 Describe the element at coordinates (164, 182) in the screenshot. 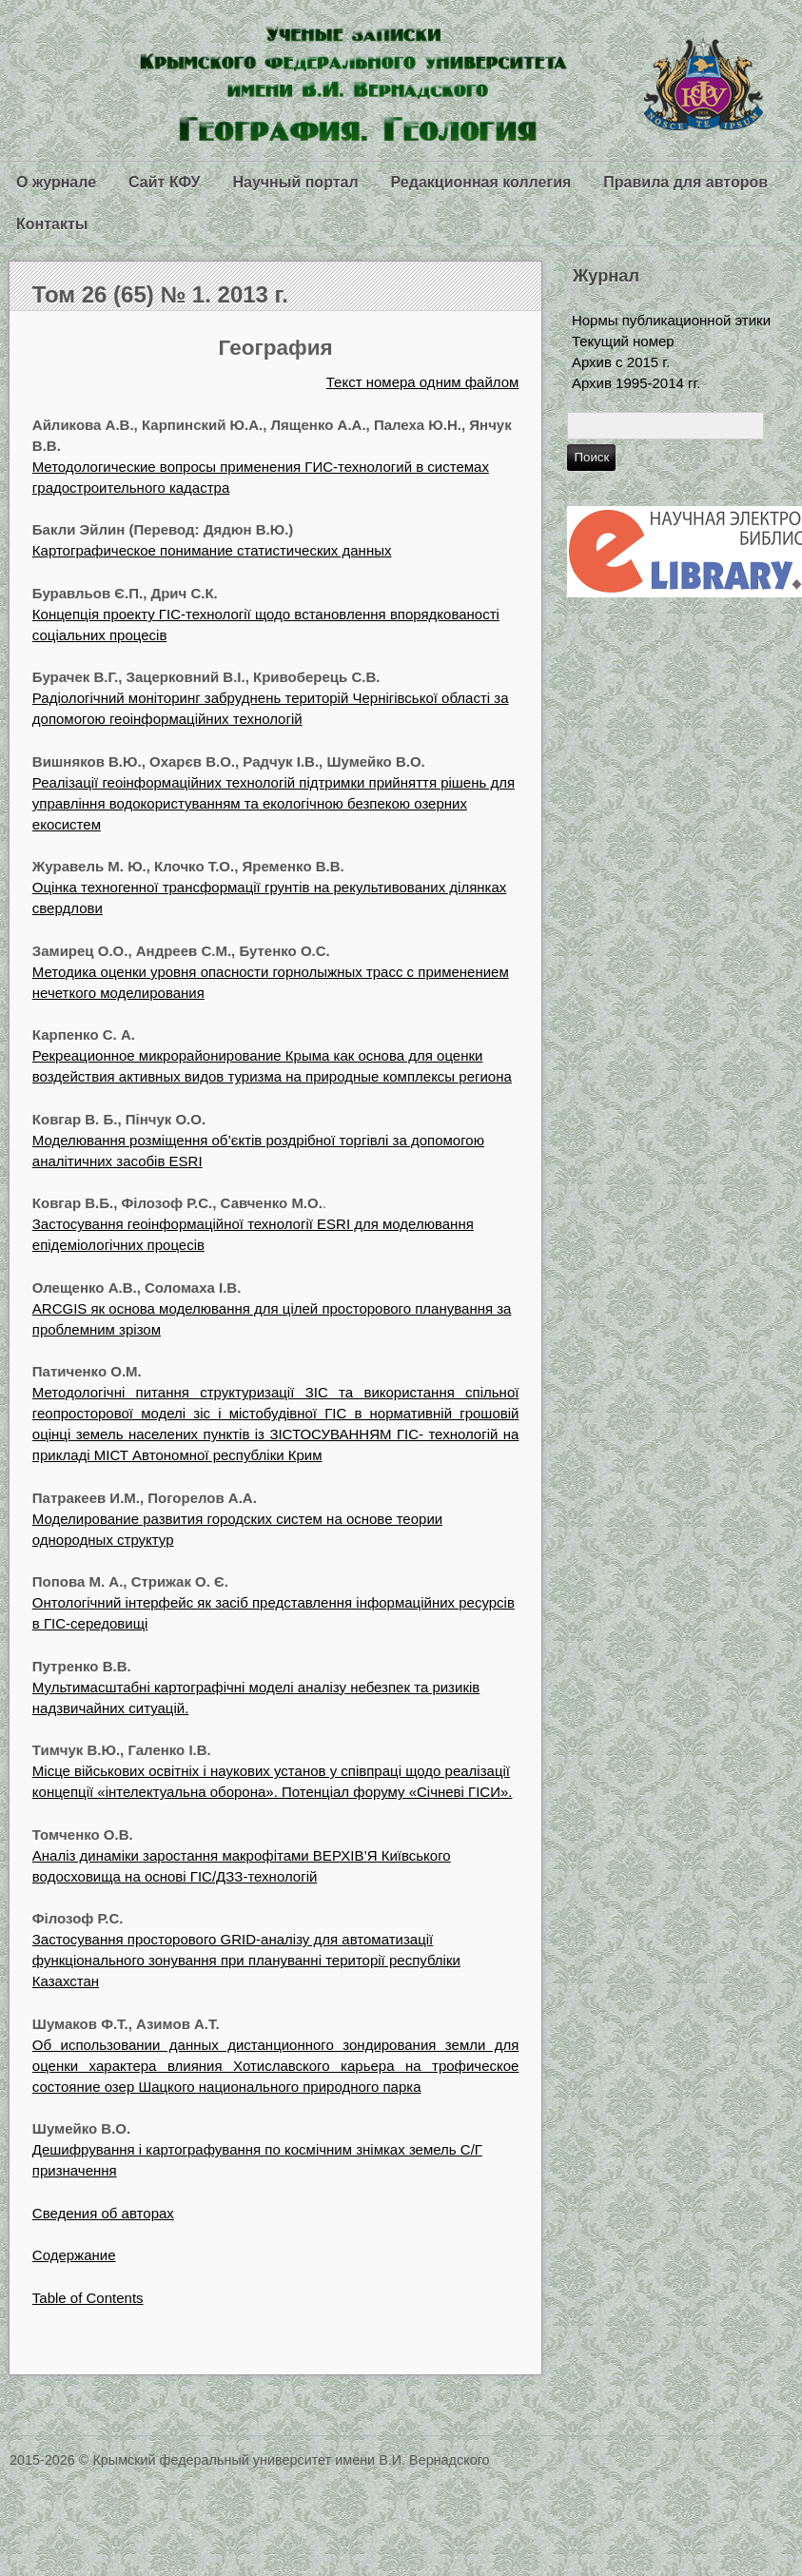

I see `Сайт КФУ` at that location.